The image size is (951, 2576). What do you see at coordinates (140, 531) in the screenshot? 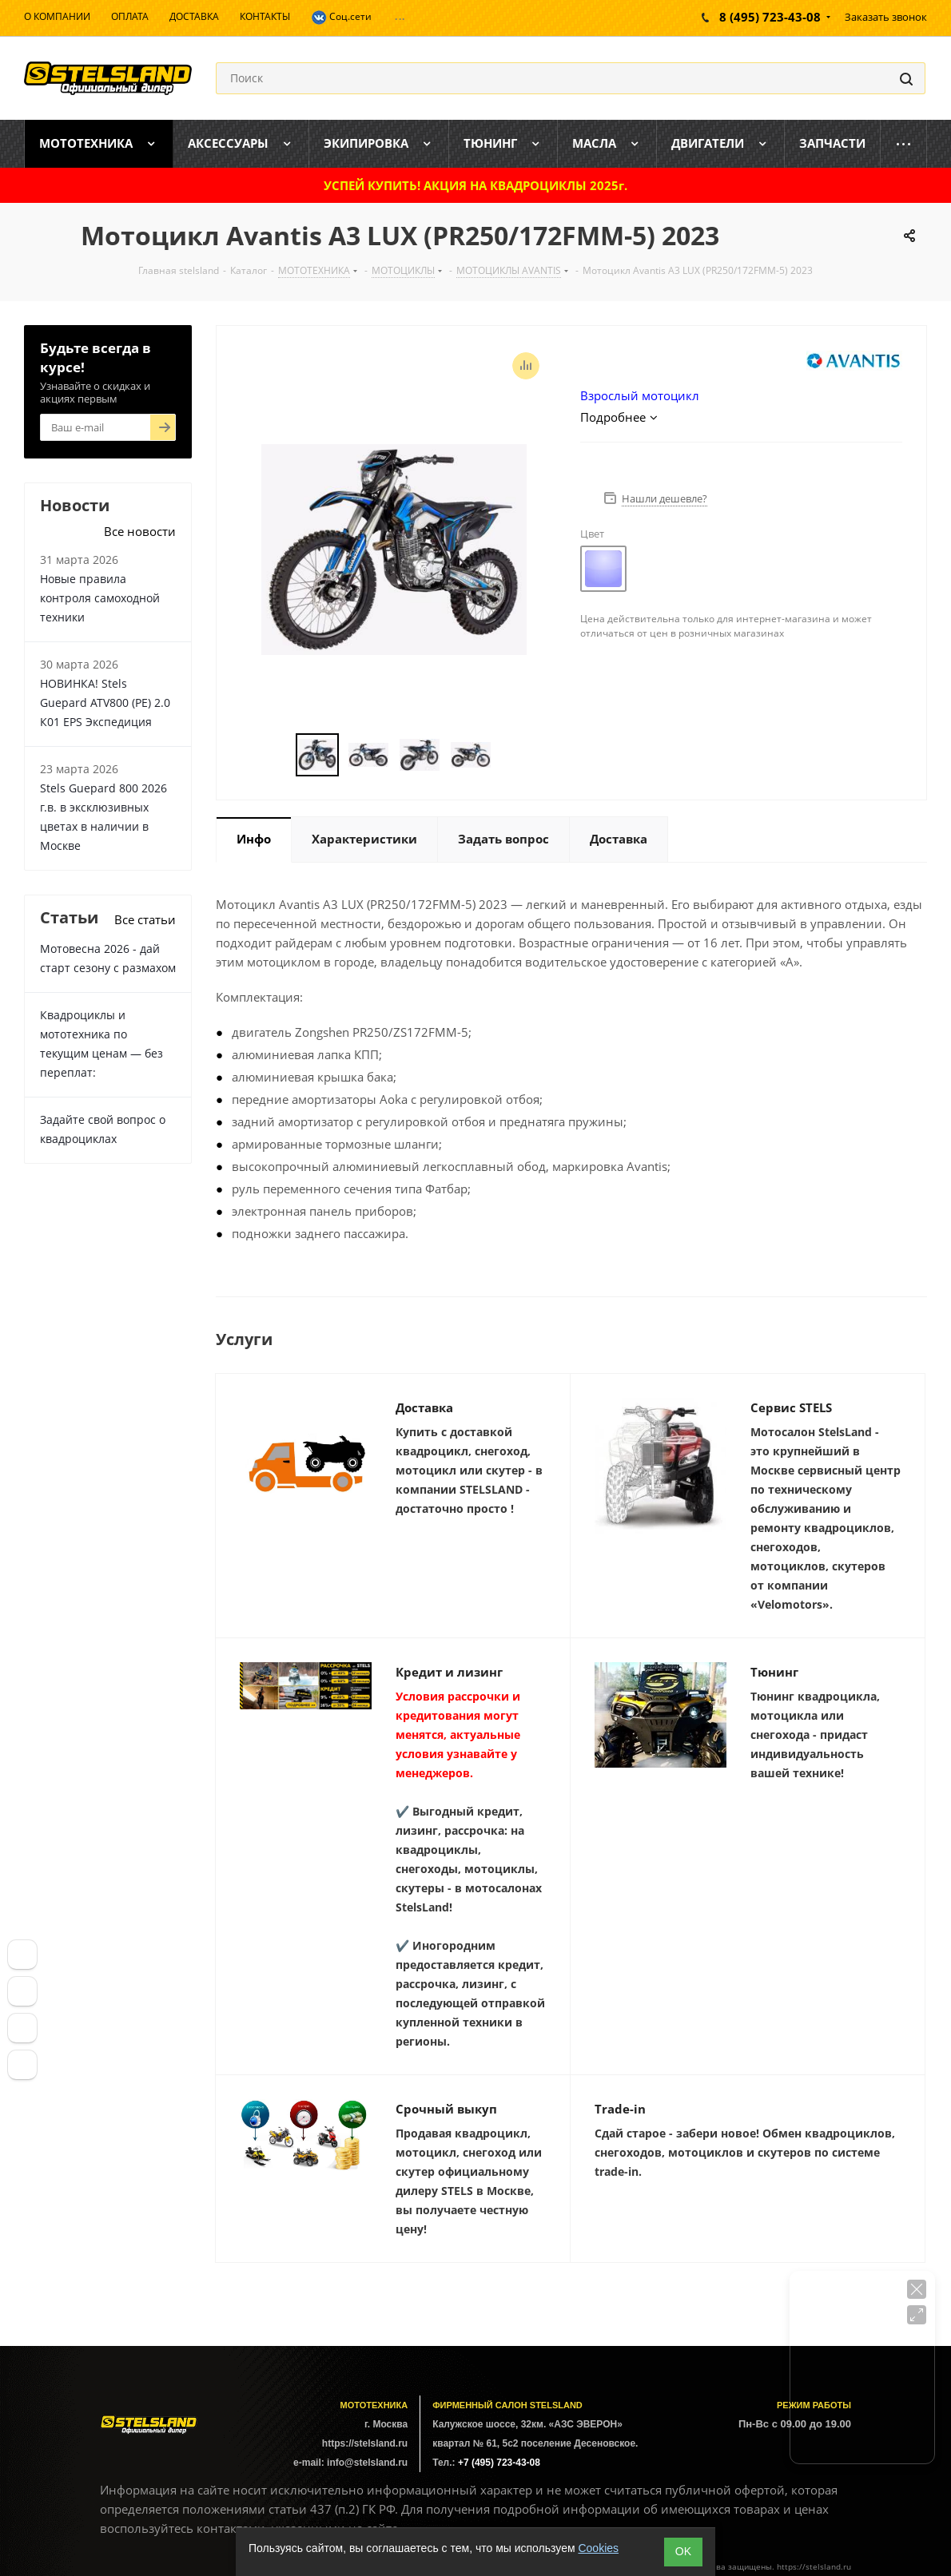
I see `Все новости` at bounding box center [140, 531].